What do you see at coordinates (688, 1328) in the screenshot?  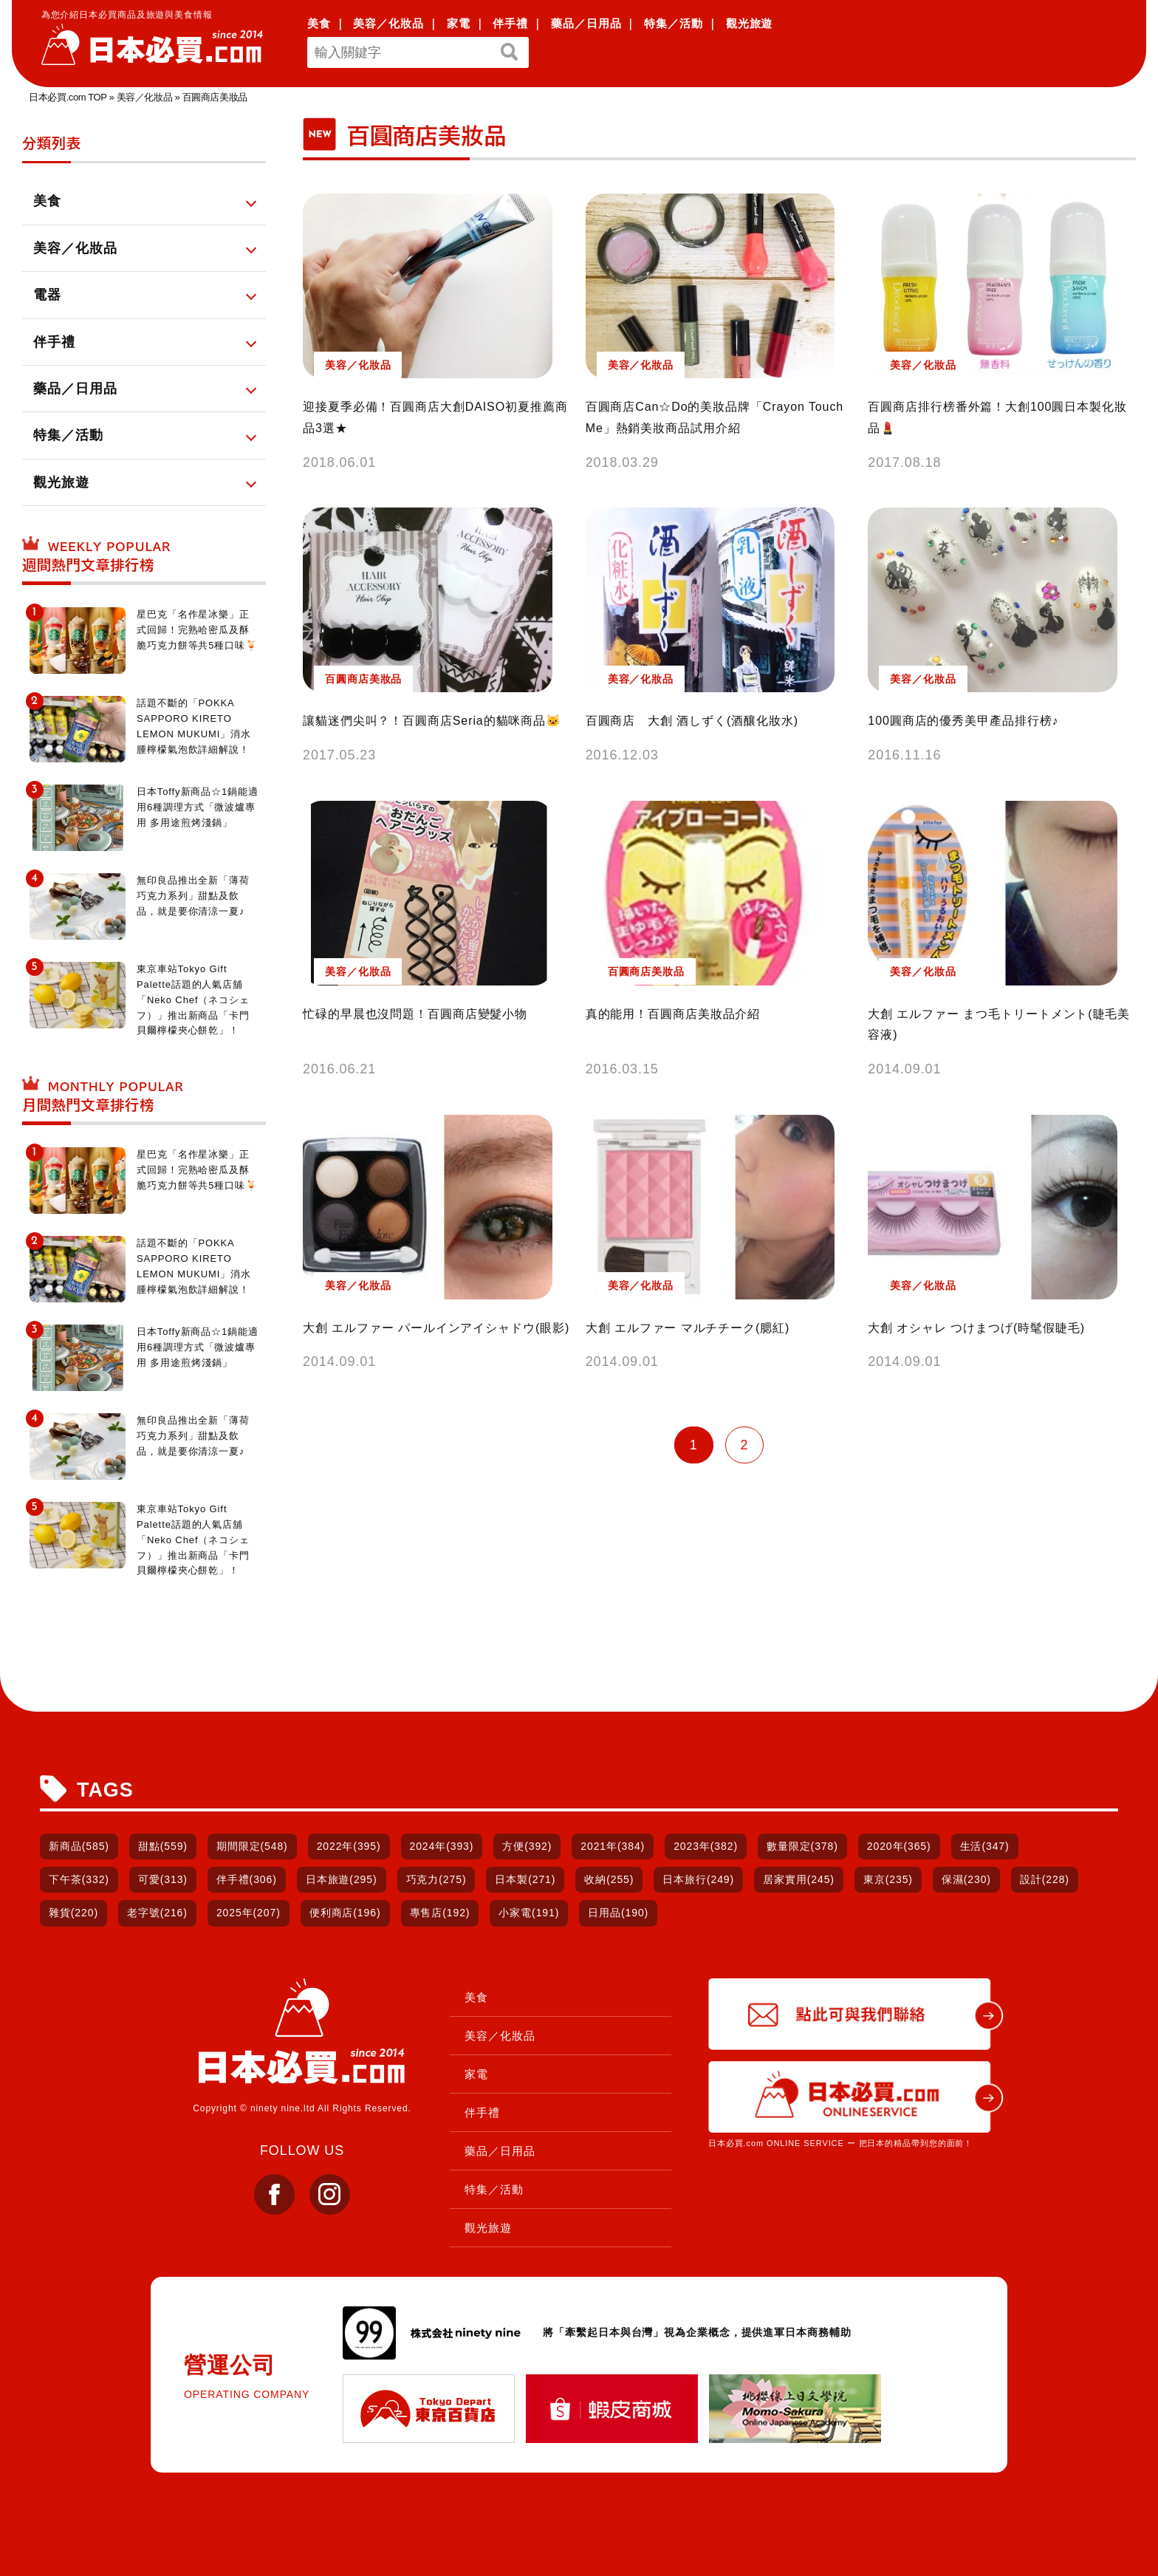 I see `大創 エルファー マルチチーク(腮紅)` at bounding box center [688, 1328].